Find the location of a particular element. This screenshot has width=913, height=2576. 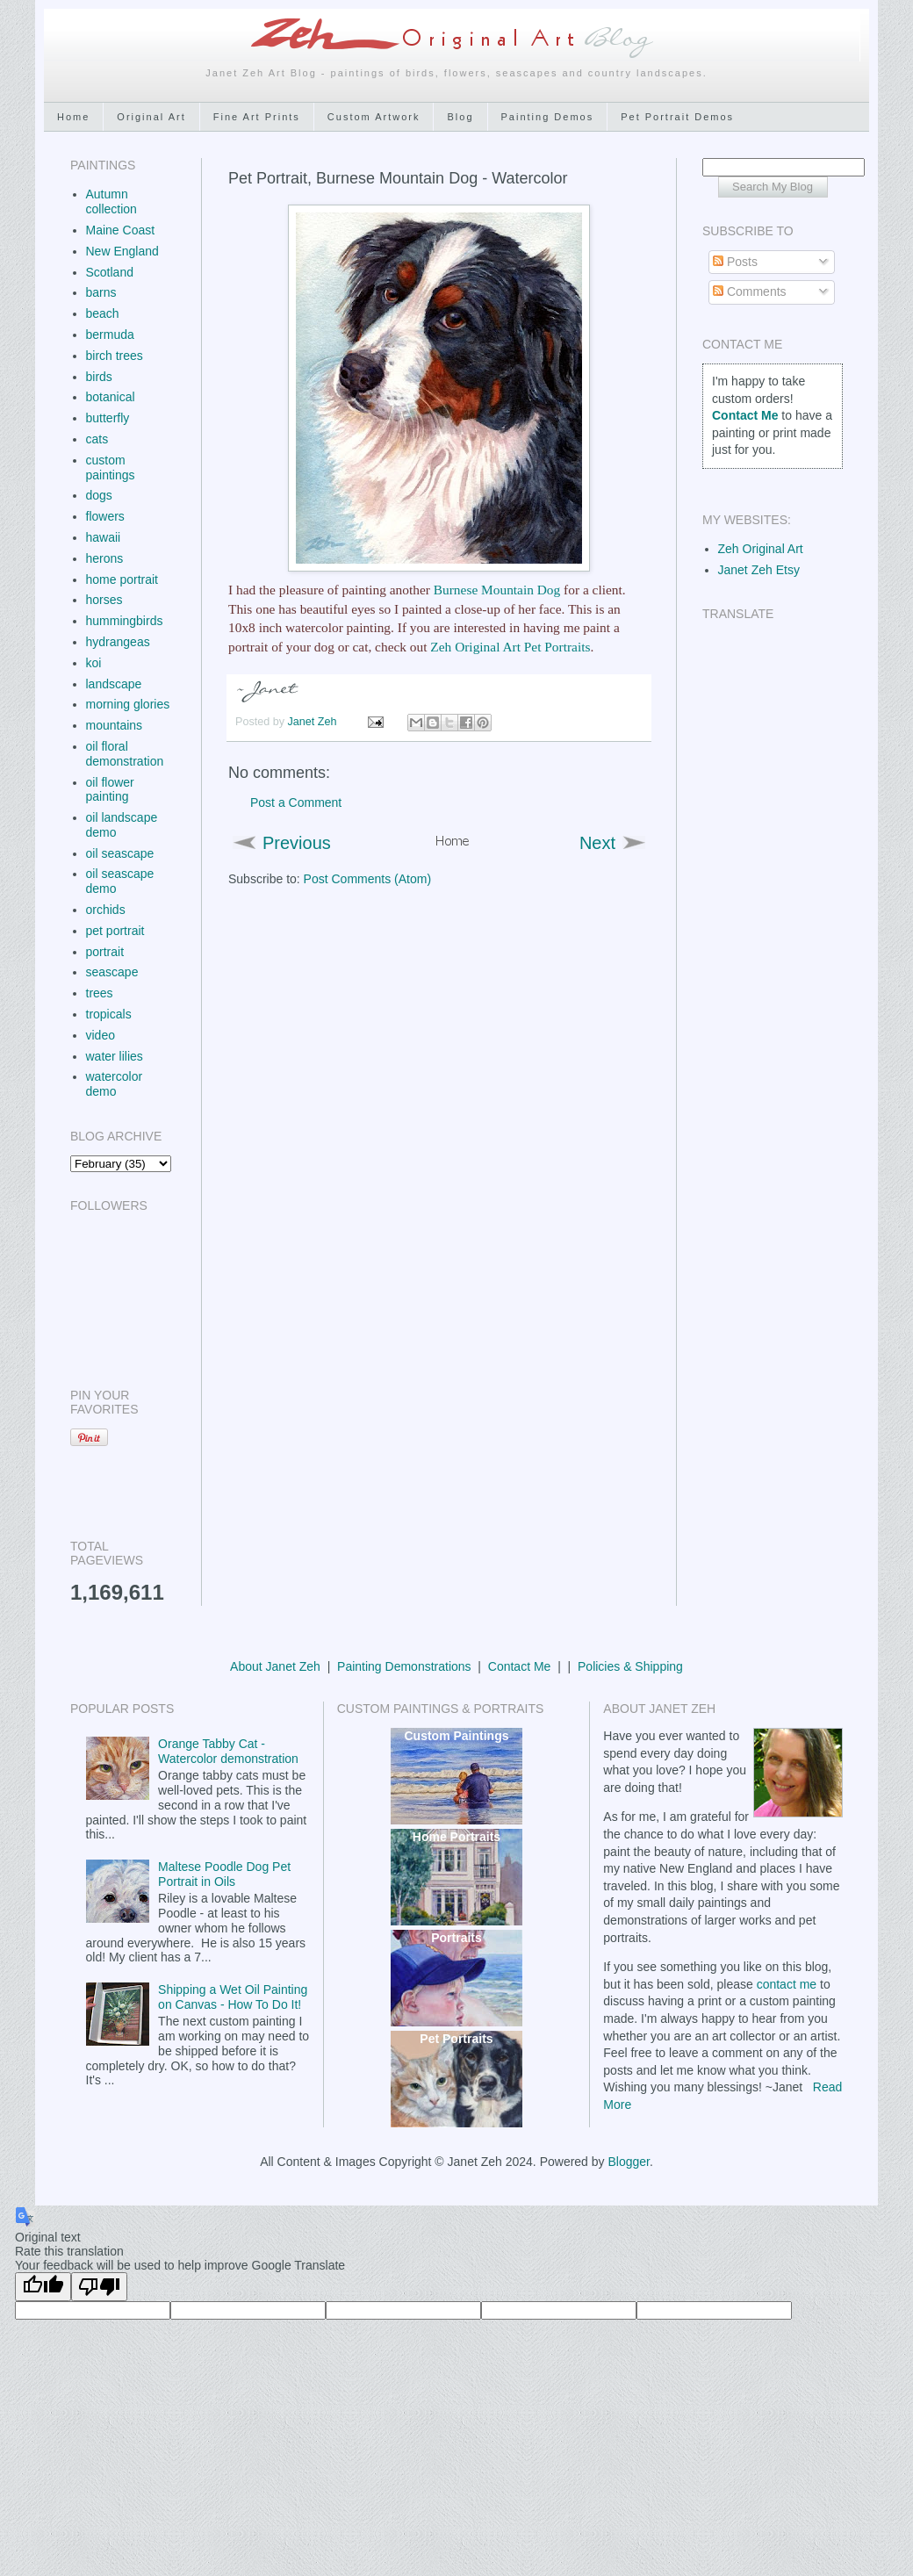

Maltese Poodle Dog Pet Portrait in Oils is located at coordinates (224, 1874).